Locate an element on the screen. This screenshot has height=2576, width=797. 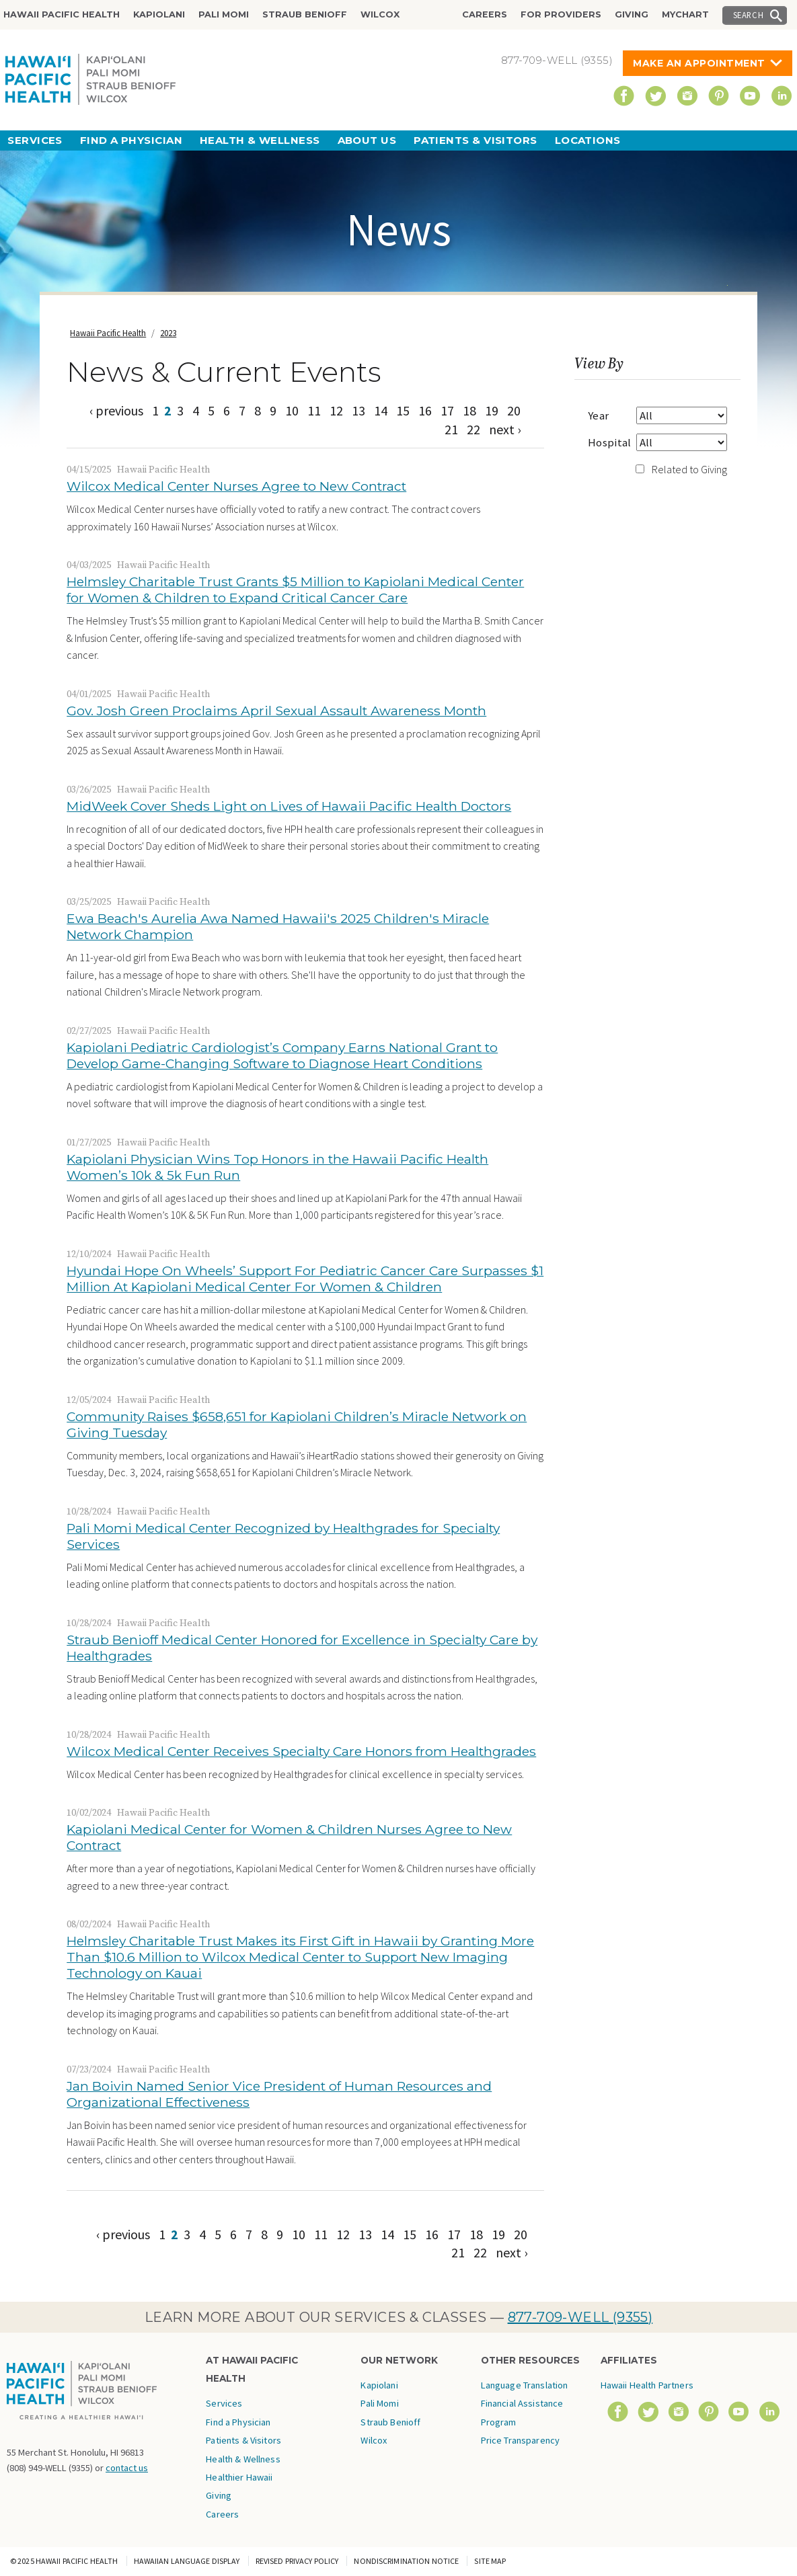
Patients & Visitors is located at coordinates (475, 140).